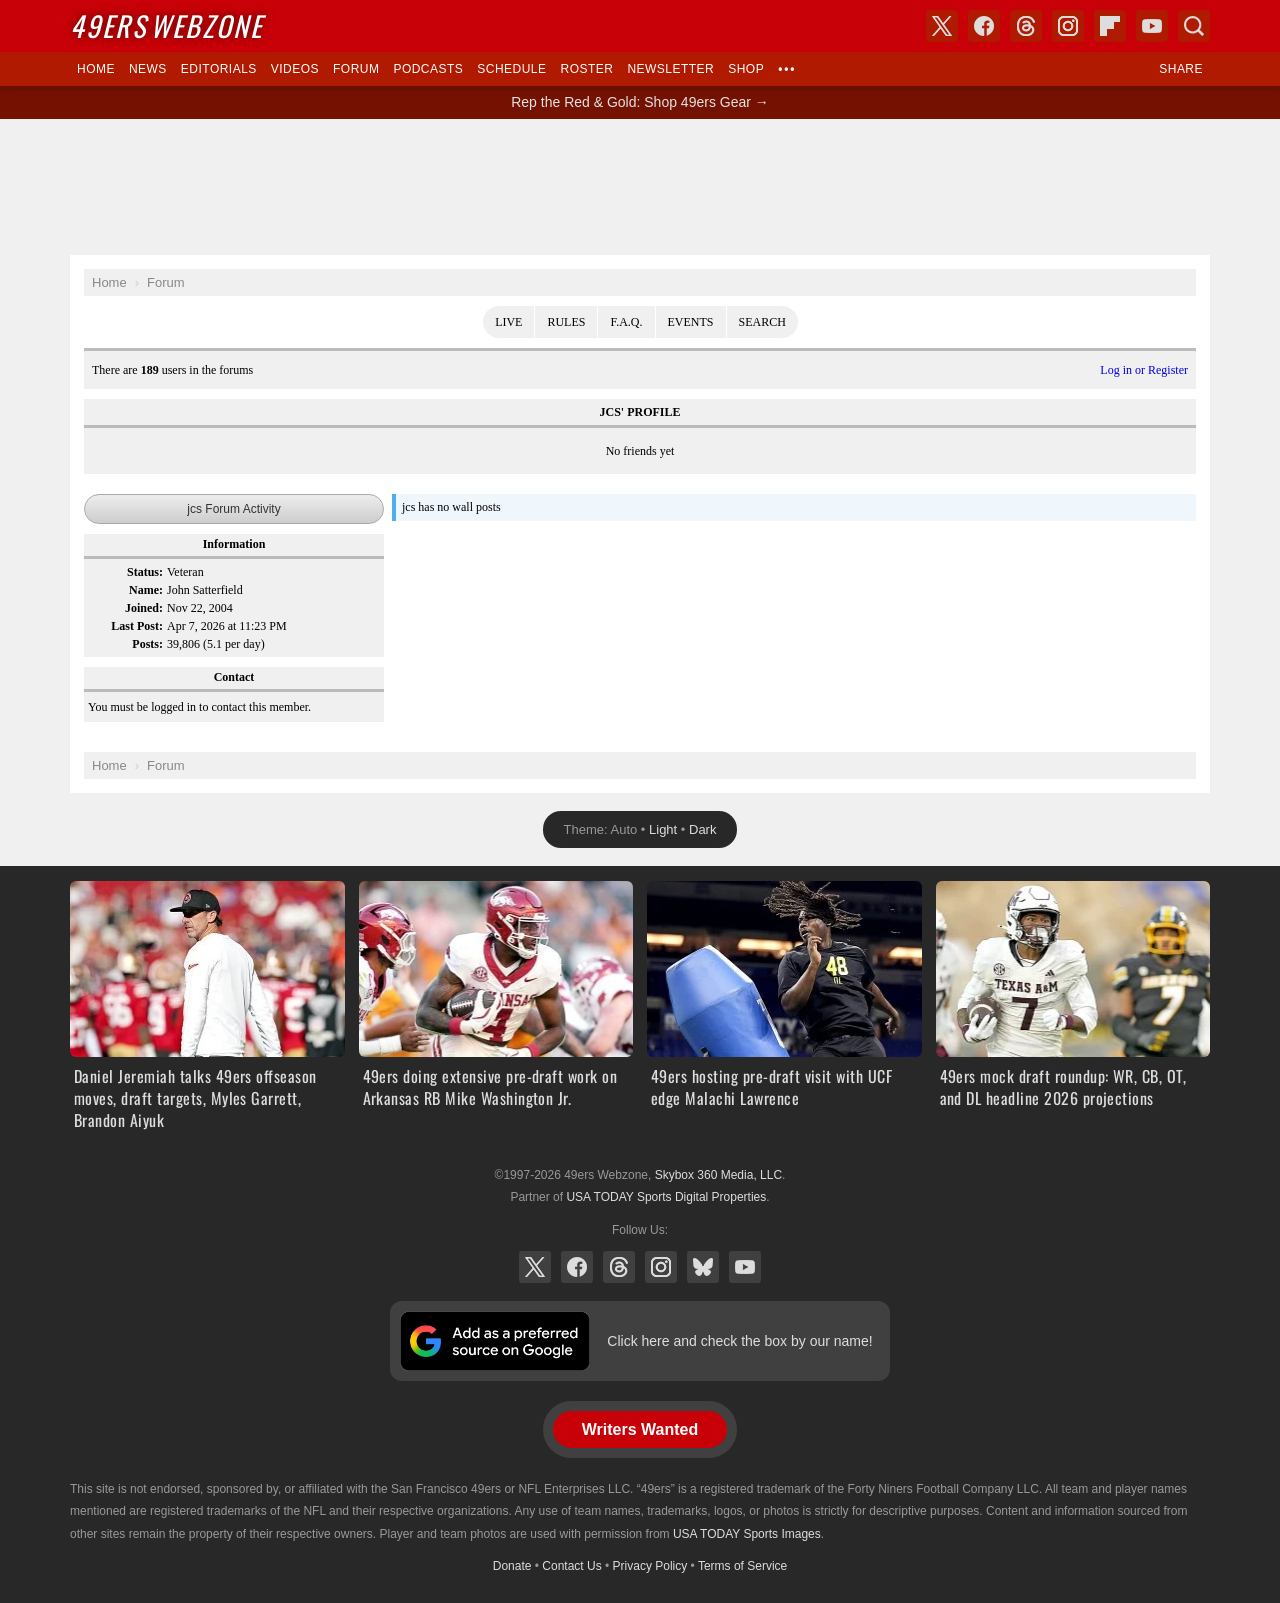 The image size is (1280, 1603). Describe the element at coordinates (742, 1566) in the screenshot. I see `Terms of Service` at that location.